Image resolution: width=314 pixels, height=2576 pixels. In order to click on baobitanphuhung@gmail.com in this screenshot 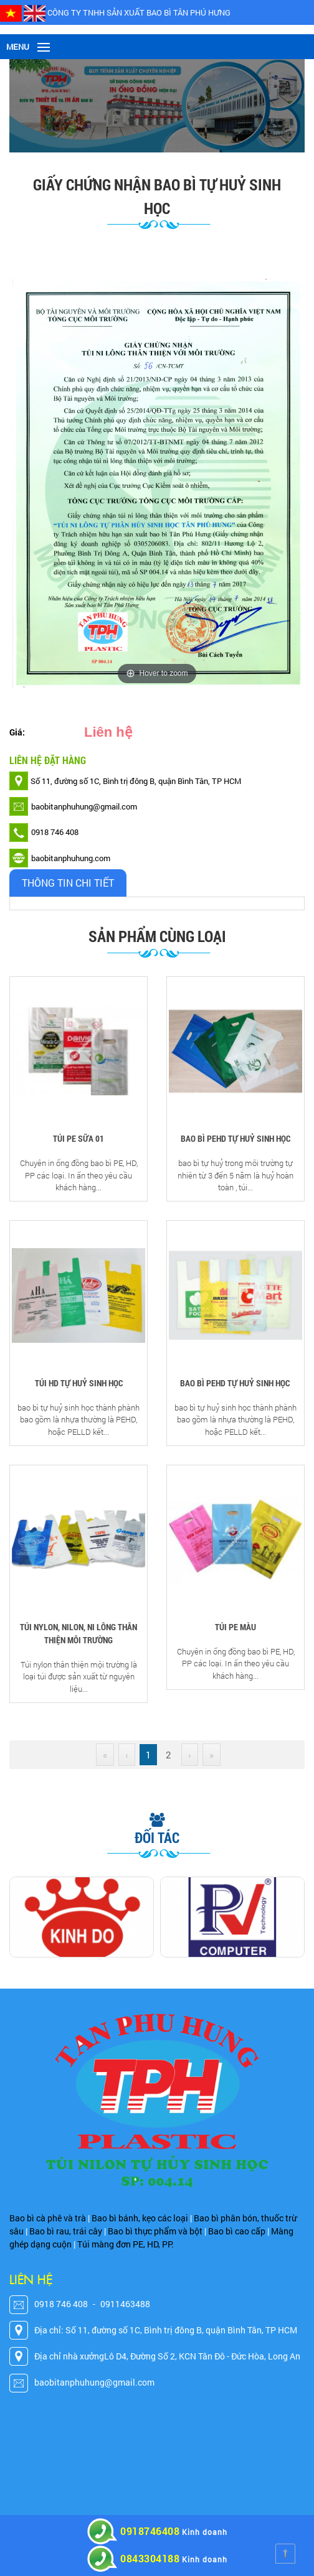, I will do `click(94, 2382)`.